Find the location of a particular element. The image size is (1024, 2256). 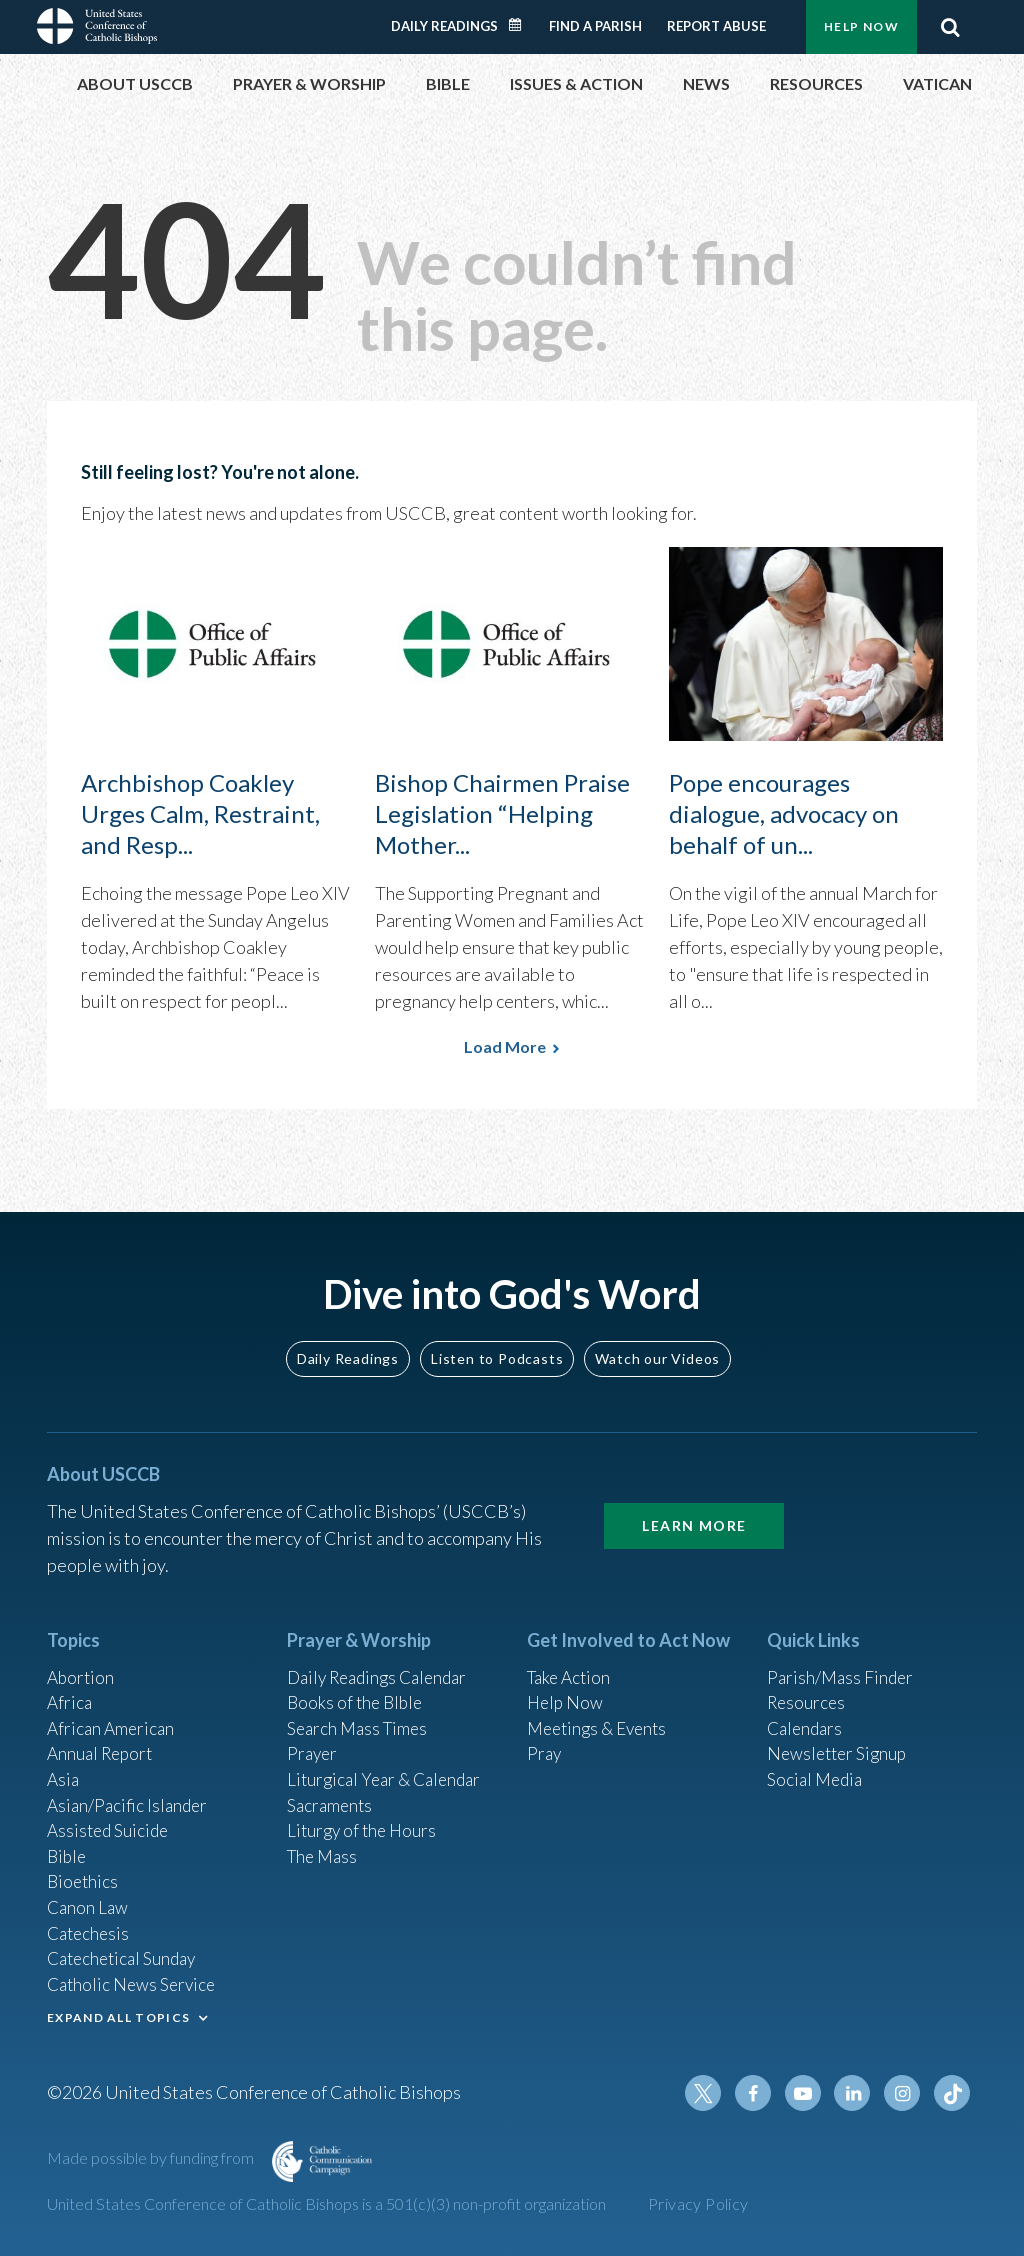

Listen to Podcasts is located at coordinates (497, 1335).